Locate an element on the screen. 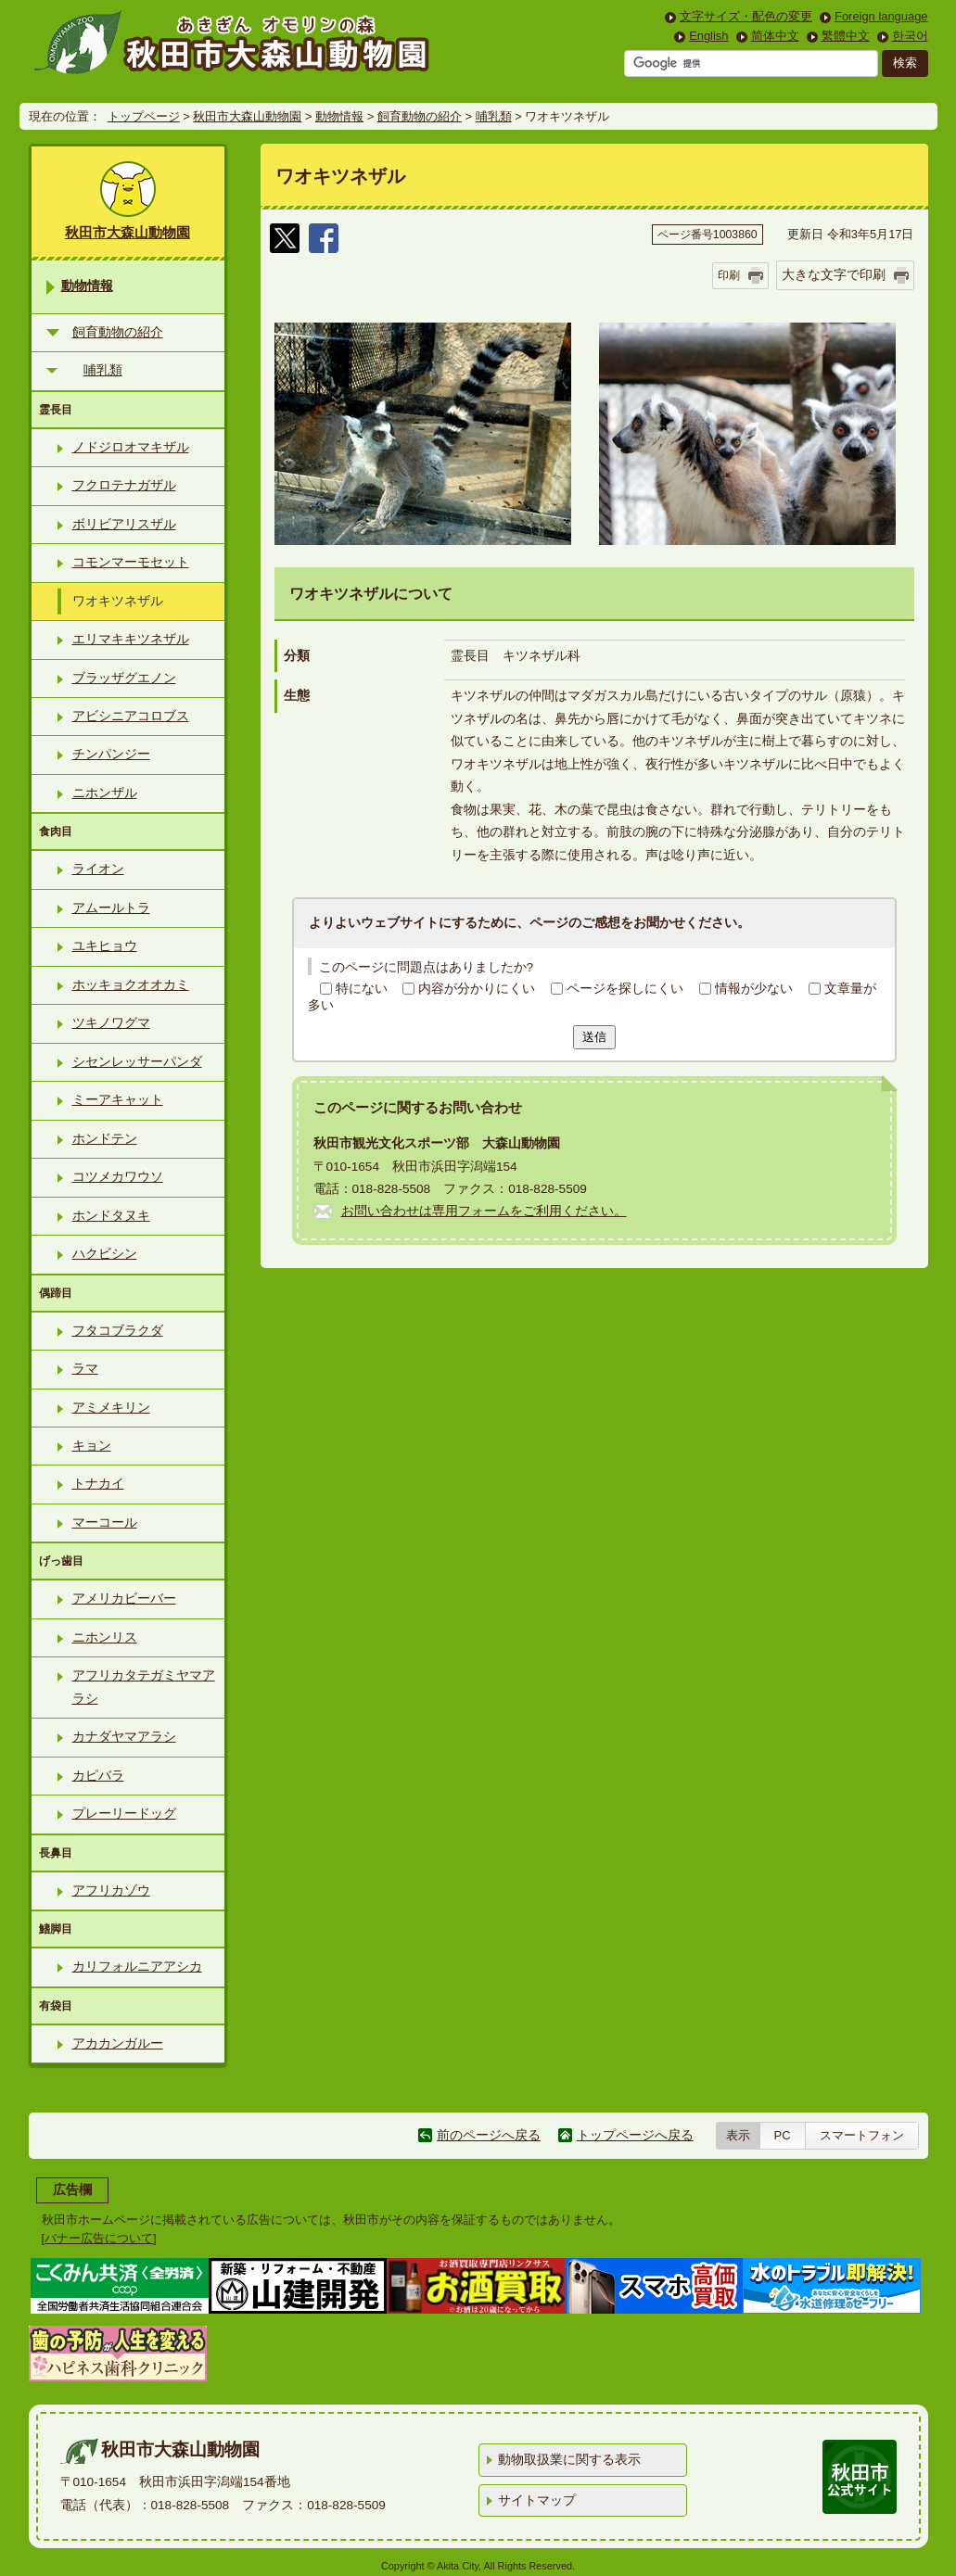 The image size is (956, 2576). アカカンガルー is located at coordinates (117, 2043).